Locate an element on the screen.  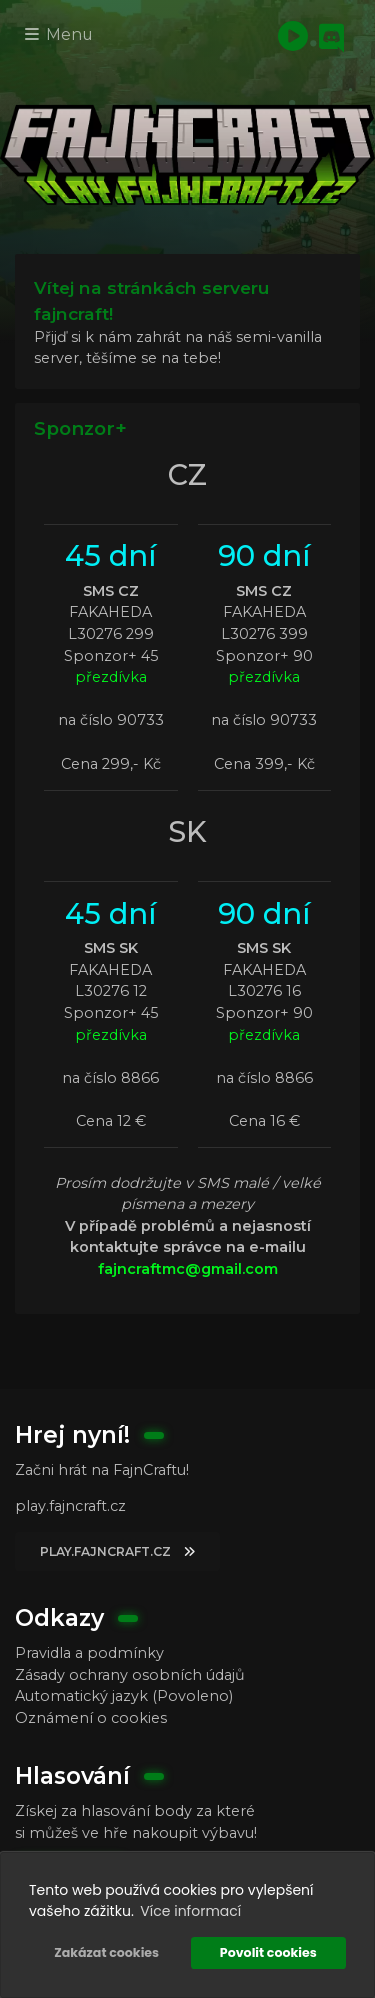
Povolit cookies [button] is located at coordinates (268, 1952).